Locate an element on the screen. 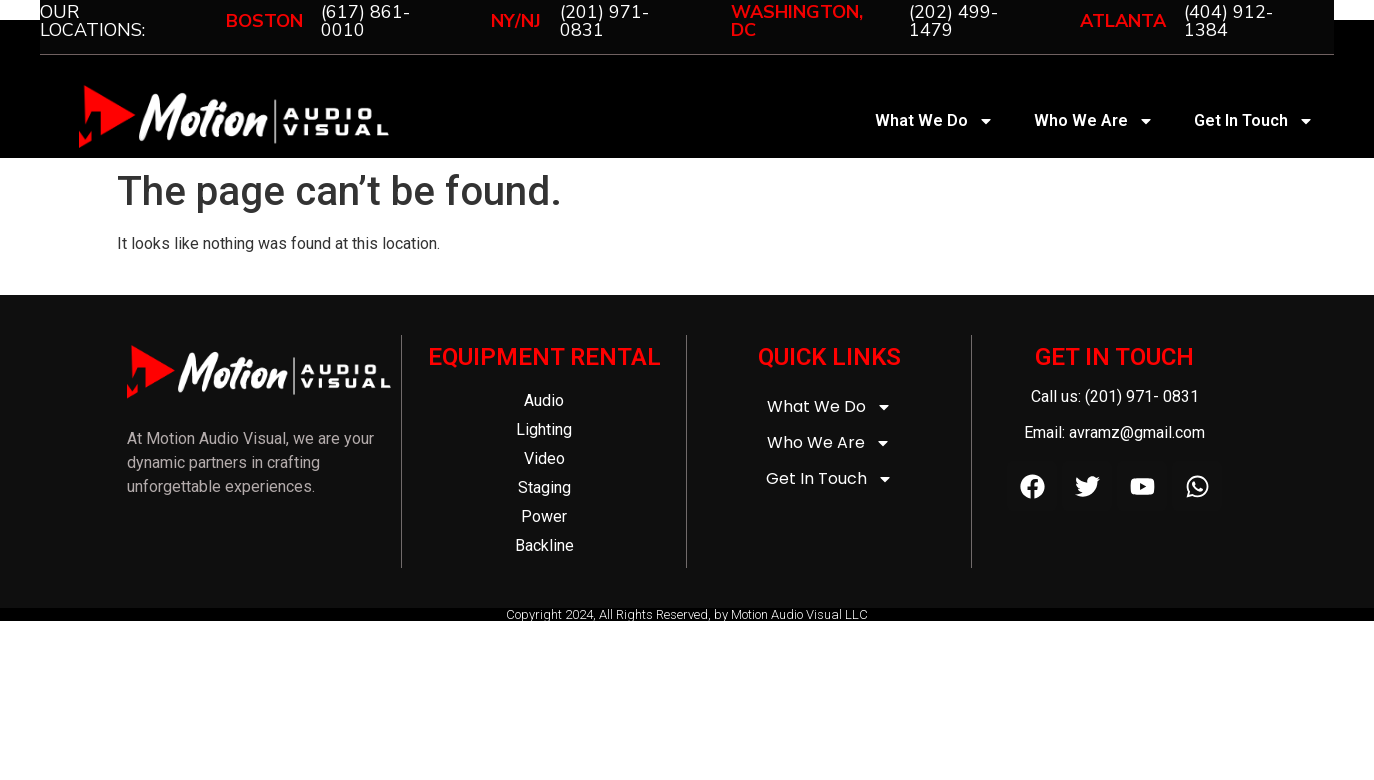 The width and height of the screenshot is (1374, 780). Email: avramz@gmail.com is located at coordinates (1114, 432).